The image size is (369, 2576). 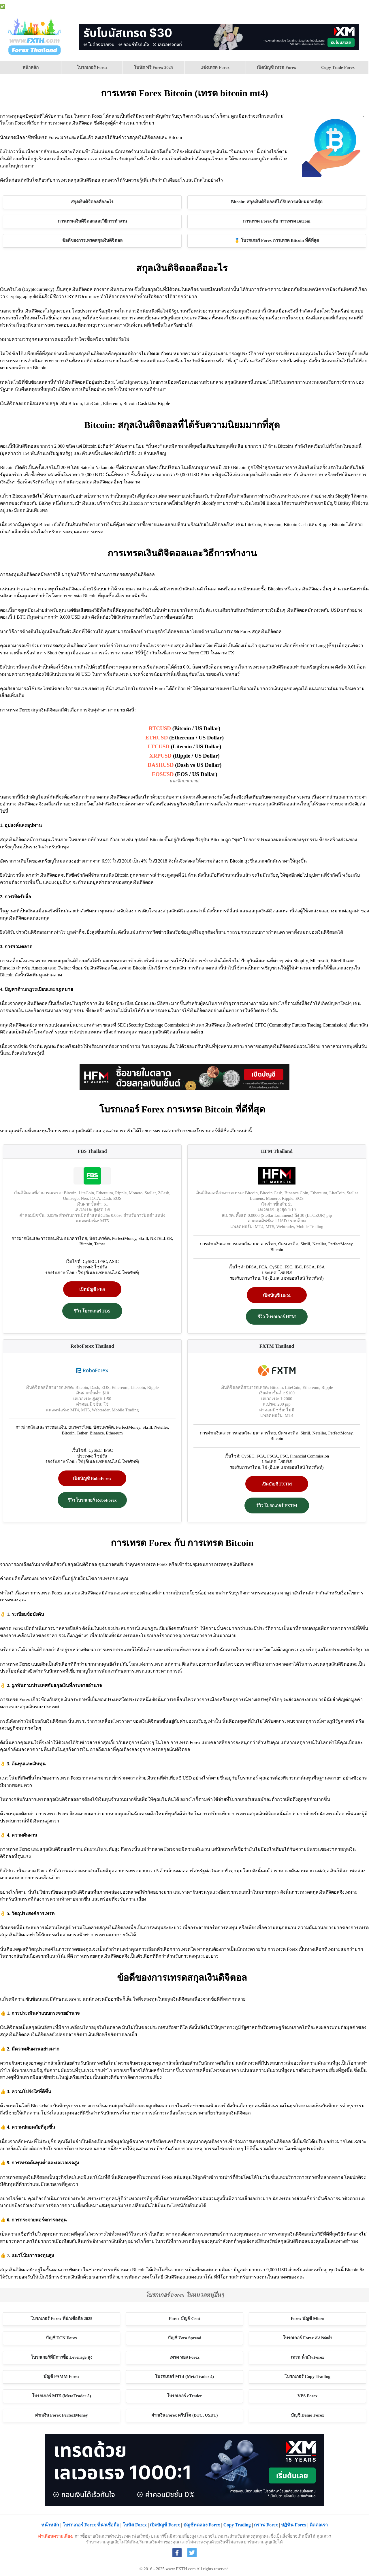 I want to click on บัญชีทดลอง Forex, so click(x=201, y=2524).